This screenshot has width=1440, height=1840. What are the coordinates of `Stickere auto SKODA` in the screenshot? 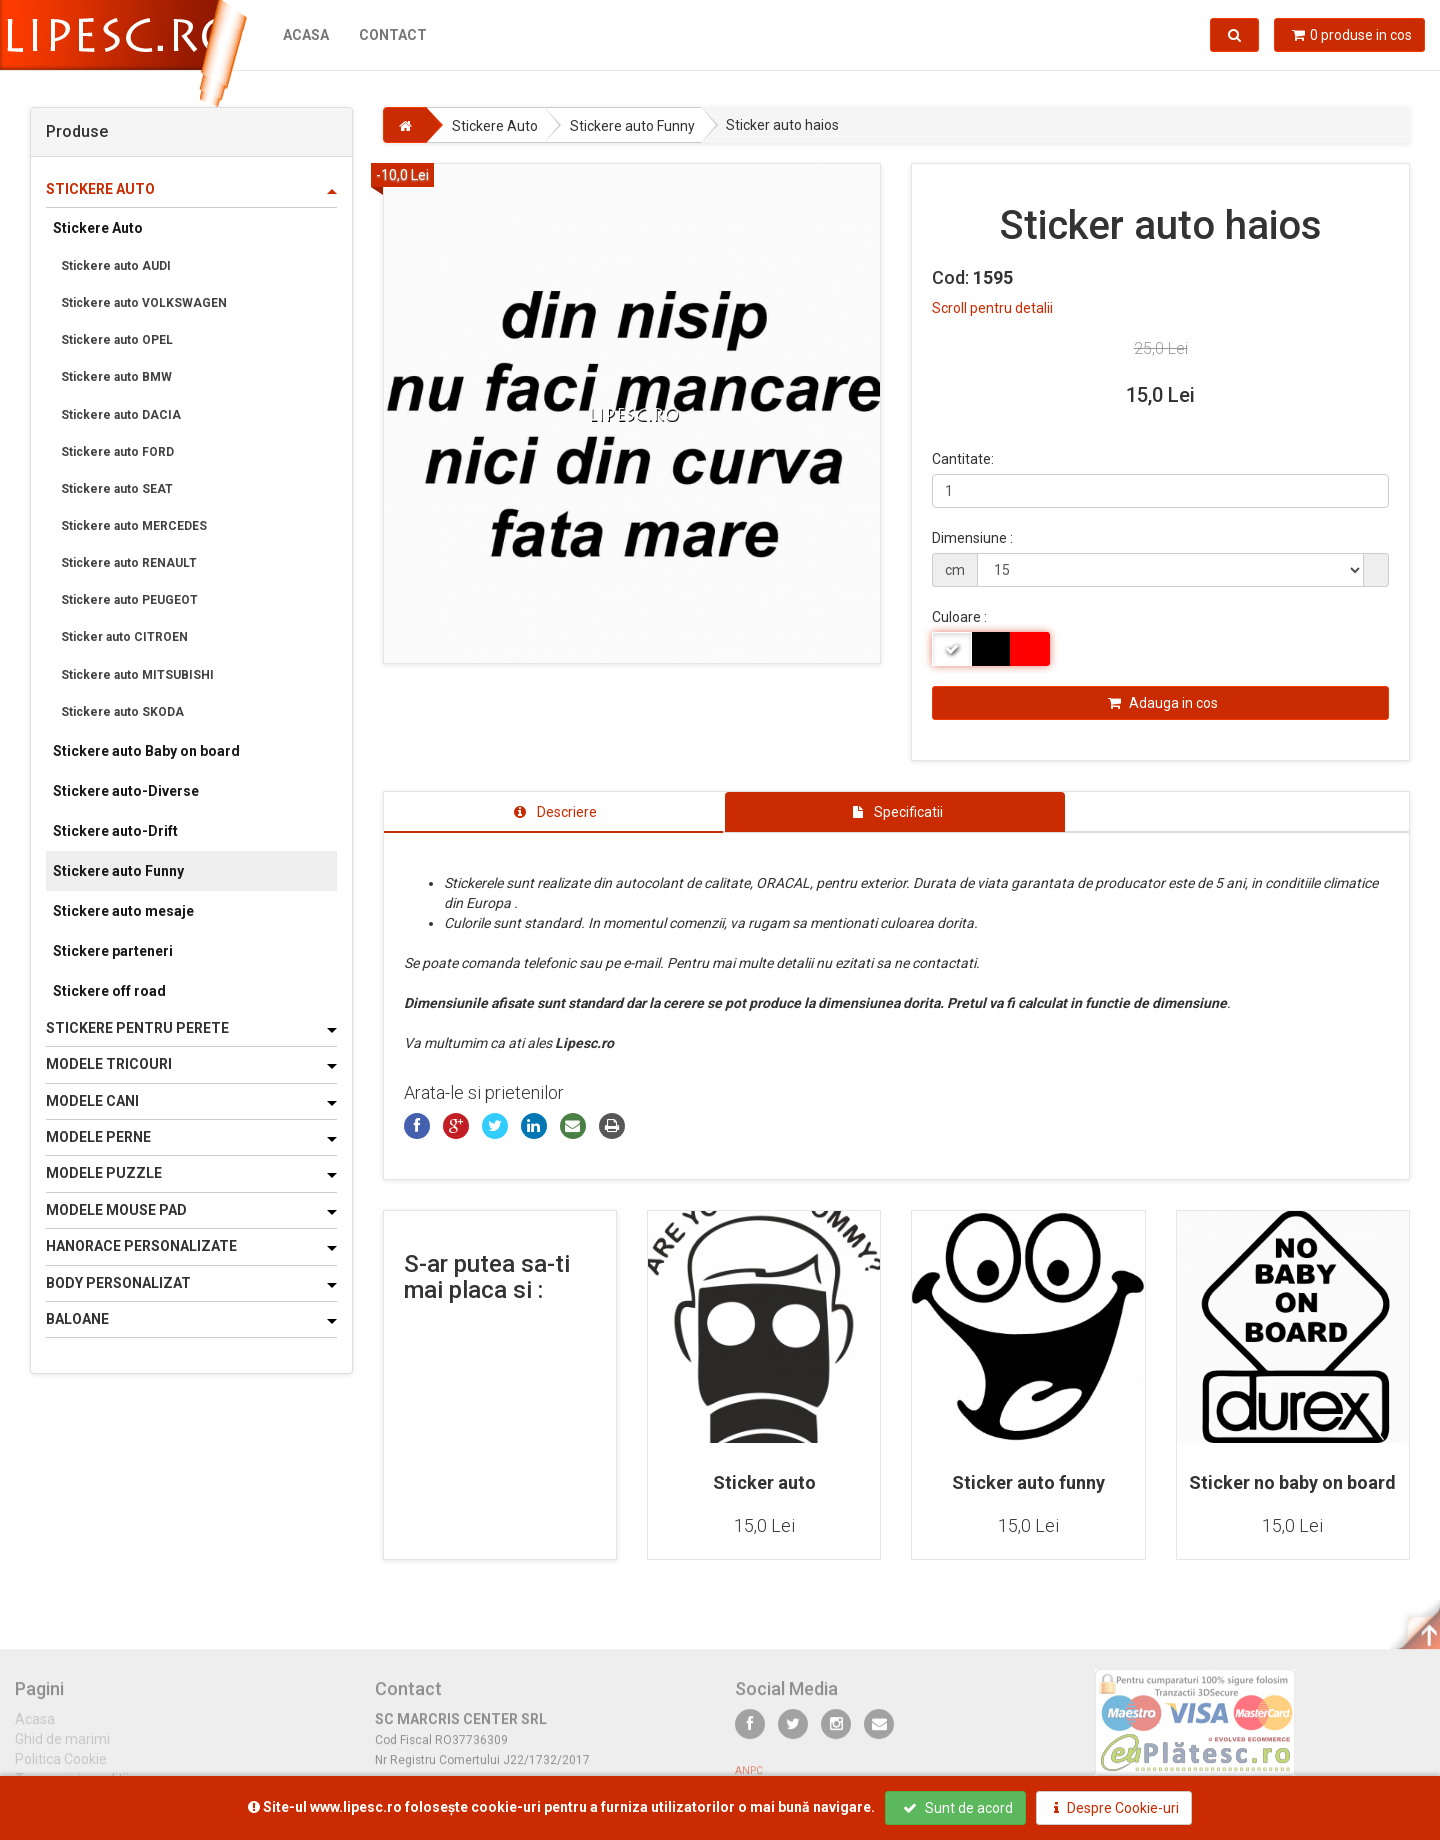 It's located at (122, 712).